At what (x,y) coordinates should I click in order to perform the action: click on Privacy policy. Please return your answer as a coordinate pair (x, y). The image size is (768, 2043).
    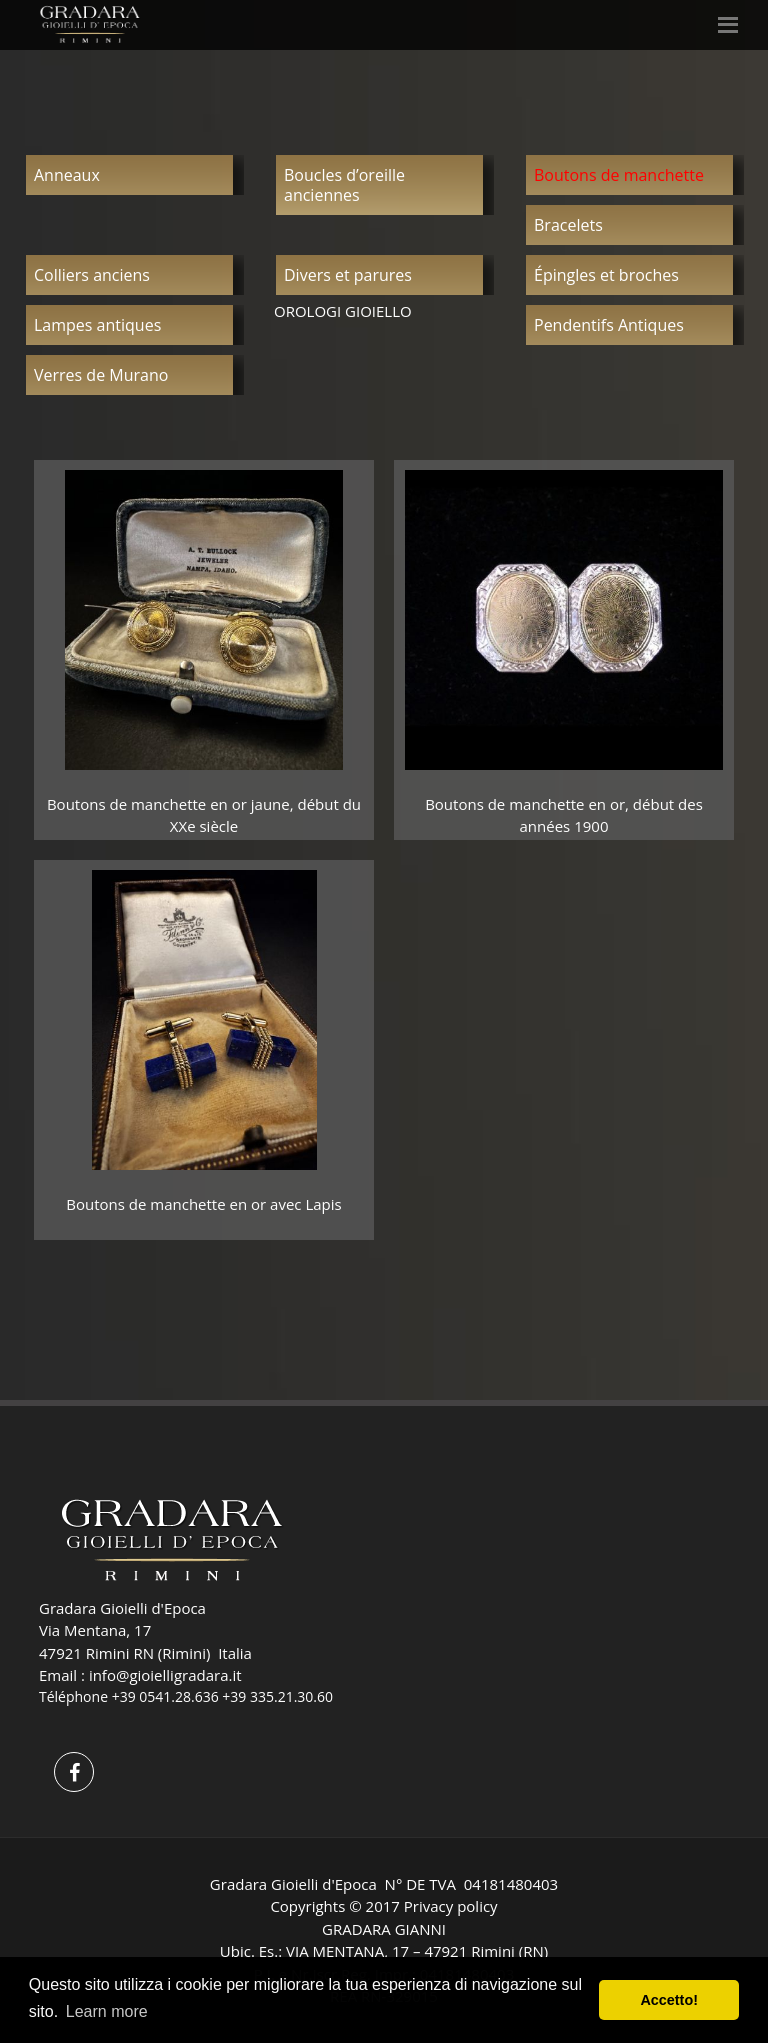
    Looking at the image, I should click on (451, 1906).